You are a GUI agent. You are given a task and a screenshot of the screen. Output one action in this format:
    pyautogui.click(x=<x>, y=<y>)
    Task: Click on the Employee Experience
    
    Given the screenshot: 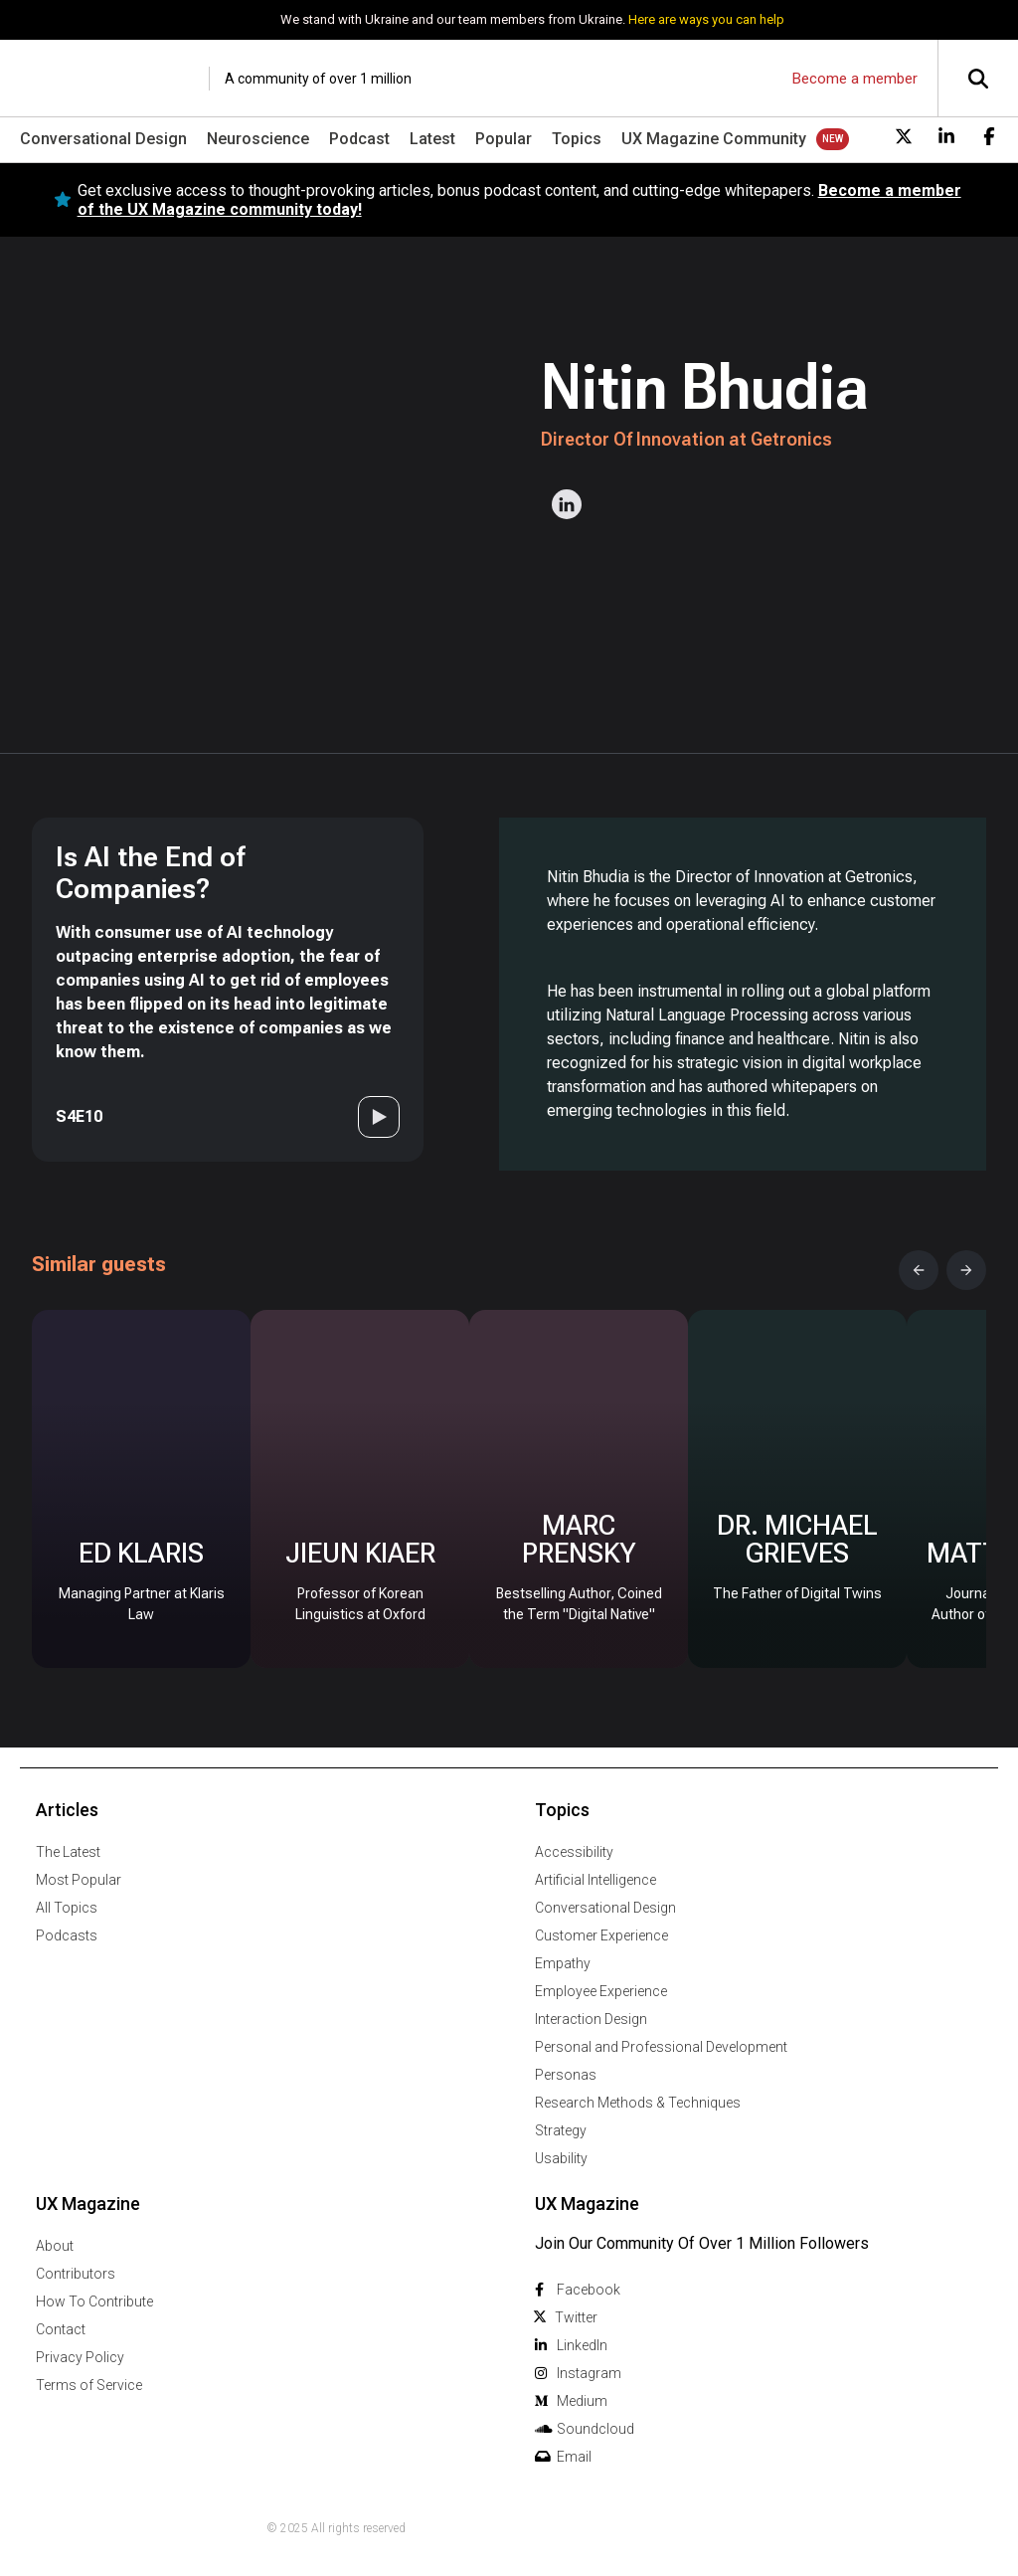 What is the action you would take?
    pyautogui.click(x=601, y=1991)
    